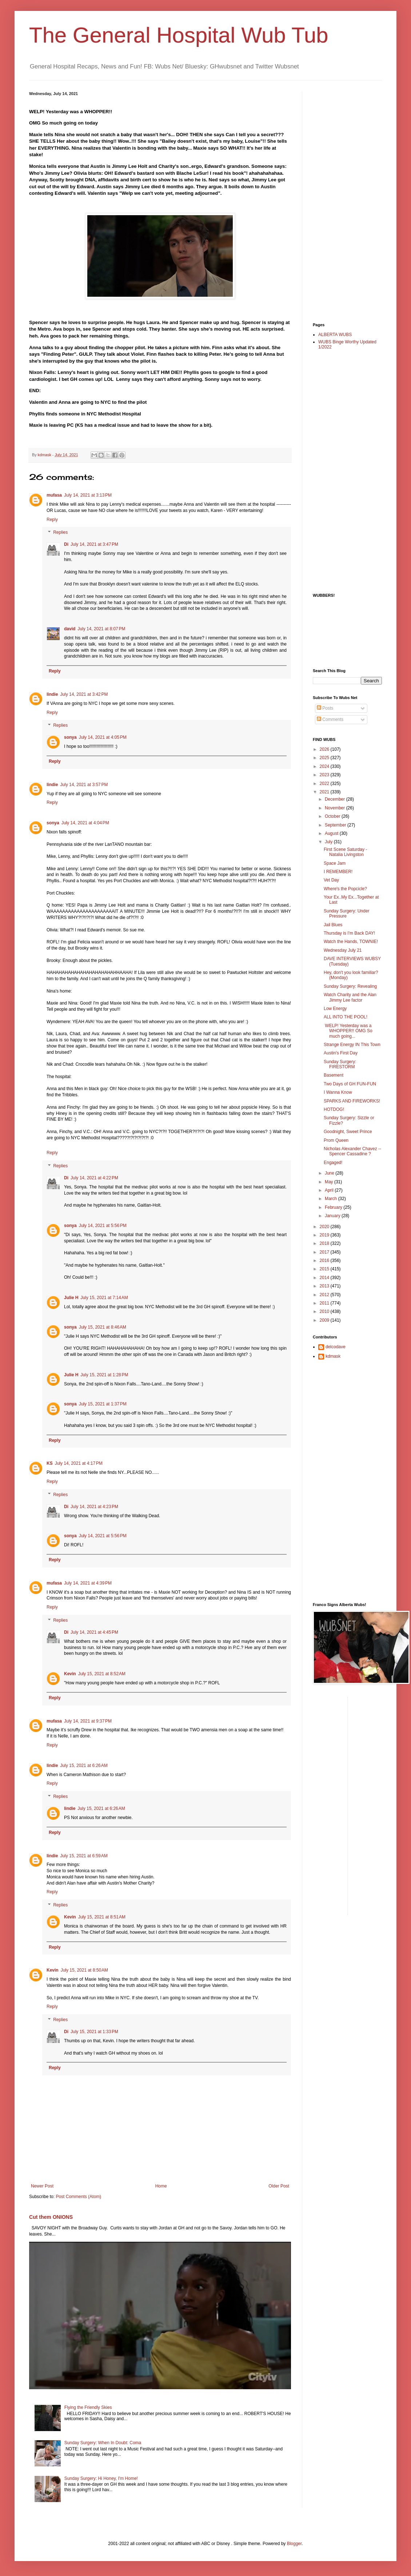 The width and height of the screenshot is (411, 2576). I want to click on 2016, so click(325, 1260).